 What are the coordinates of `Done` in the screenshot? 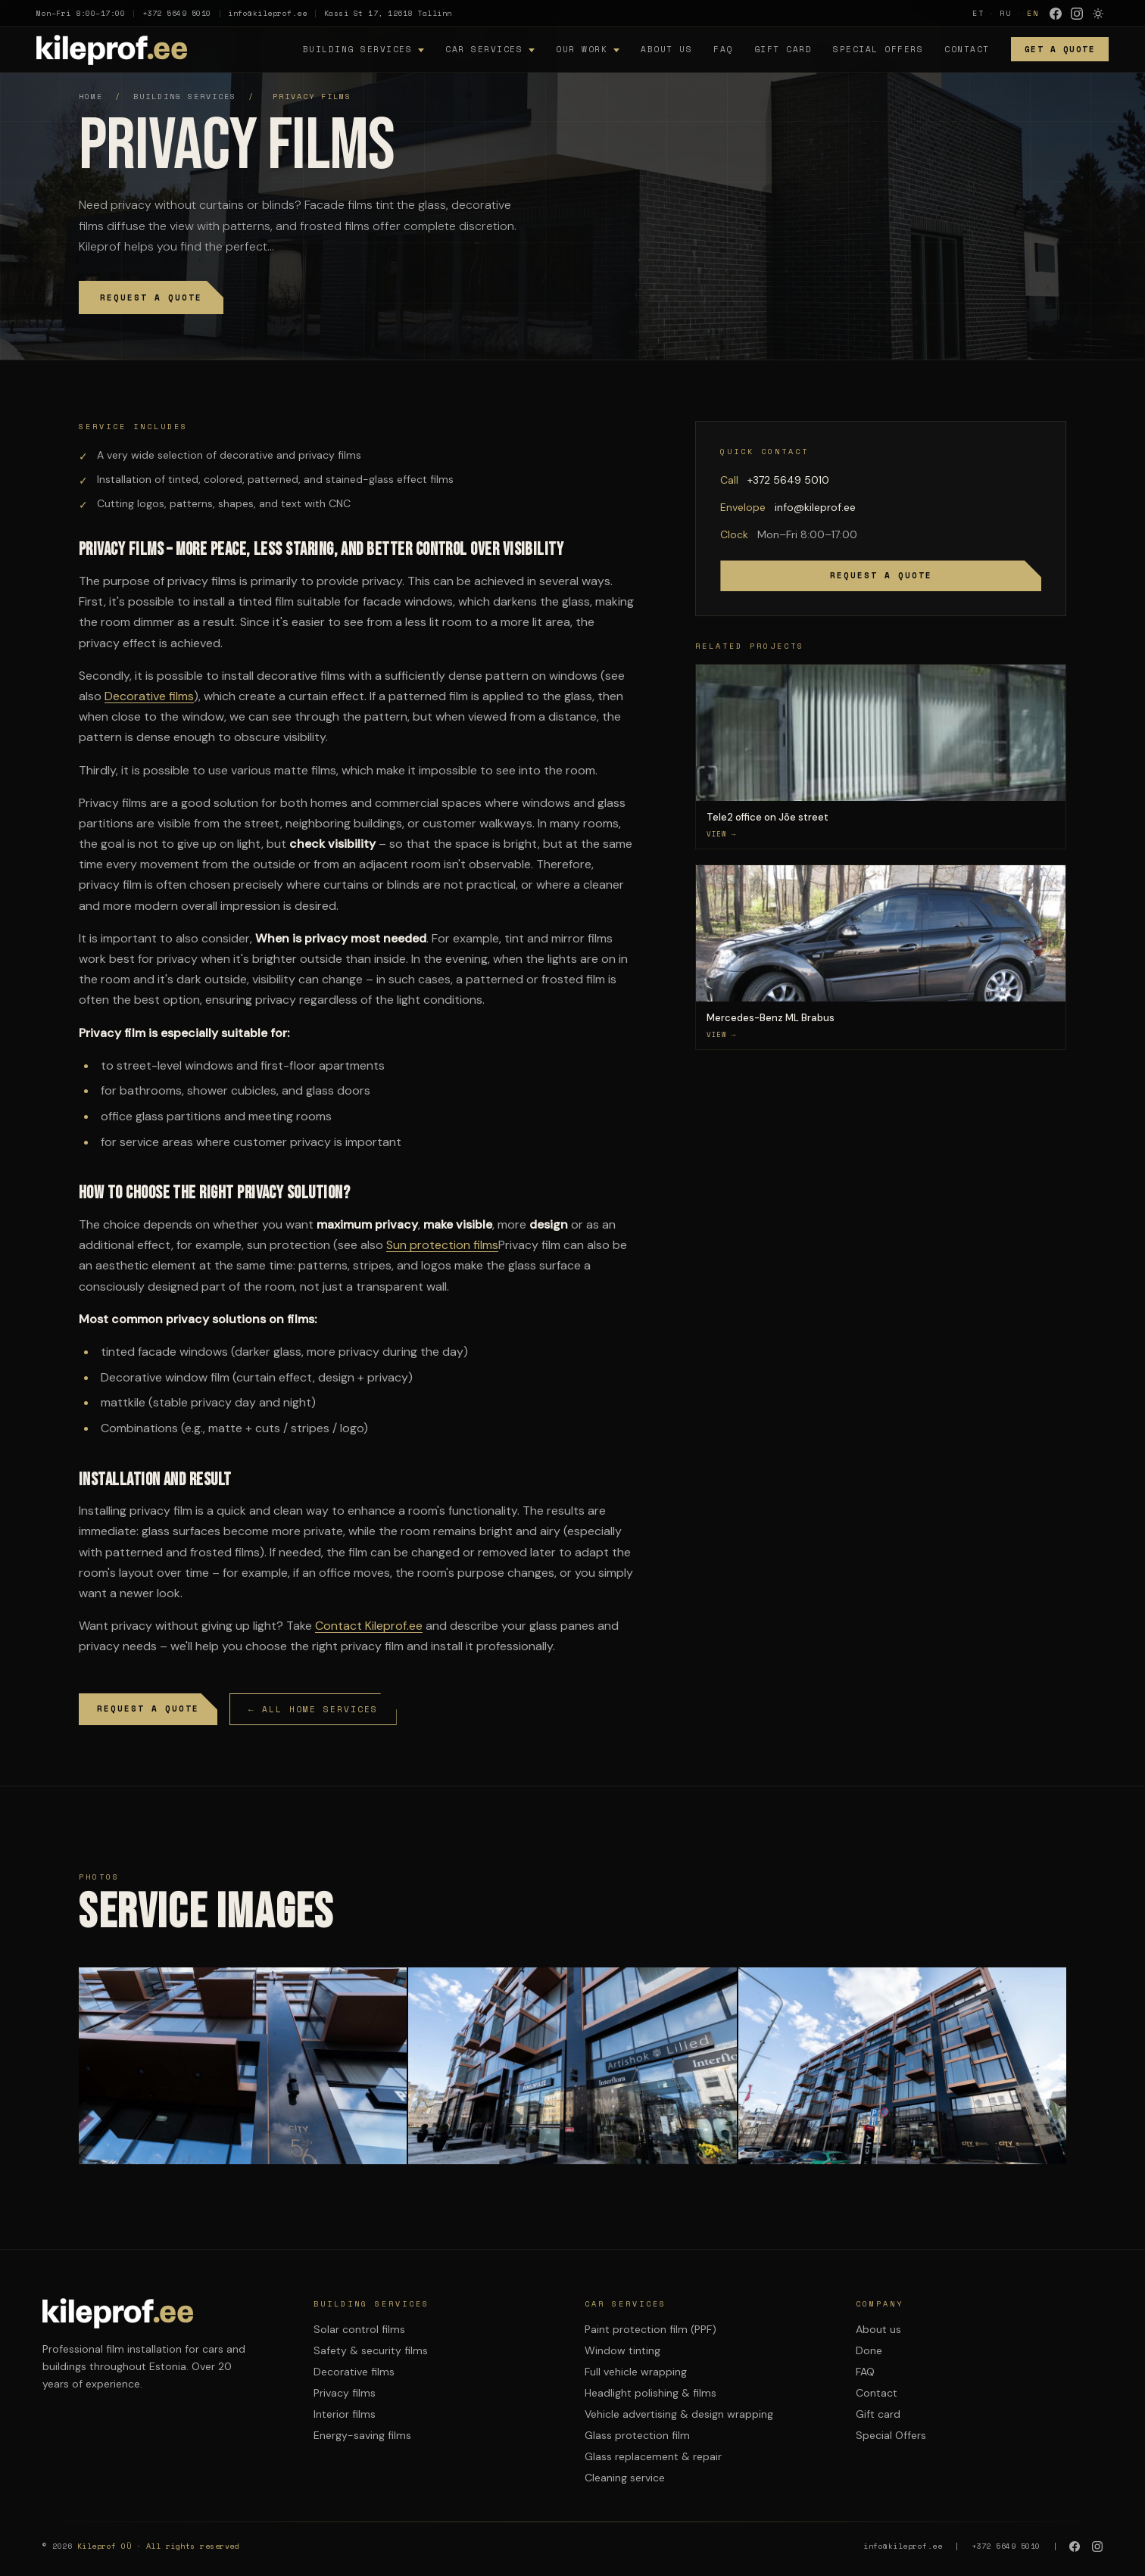 It's located at (869, 2350).